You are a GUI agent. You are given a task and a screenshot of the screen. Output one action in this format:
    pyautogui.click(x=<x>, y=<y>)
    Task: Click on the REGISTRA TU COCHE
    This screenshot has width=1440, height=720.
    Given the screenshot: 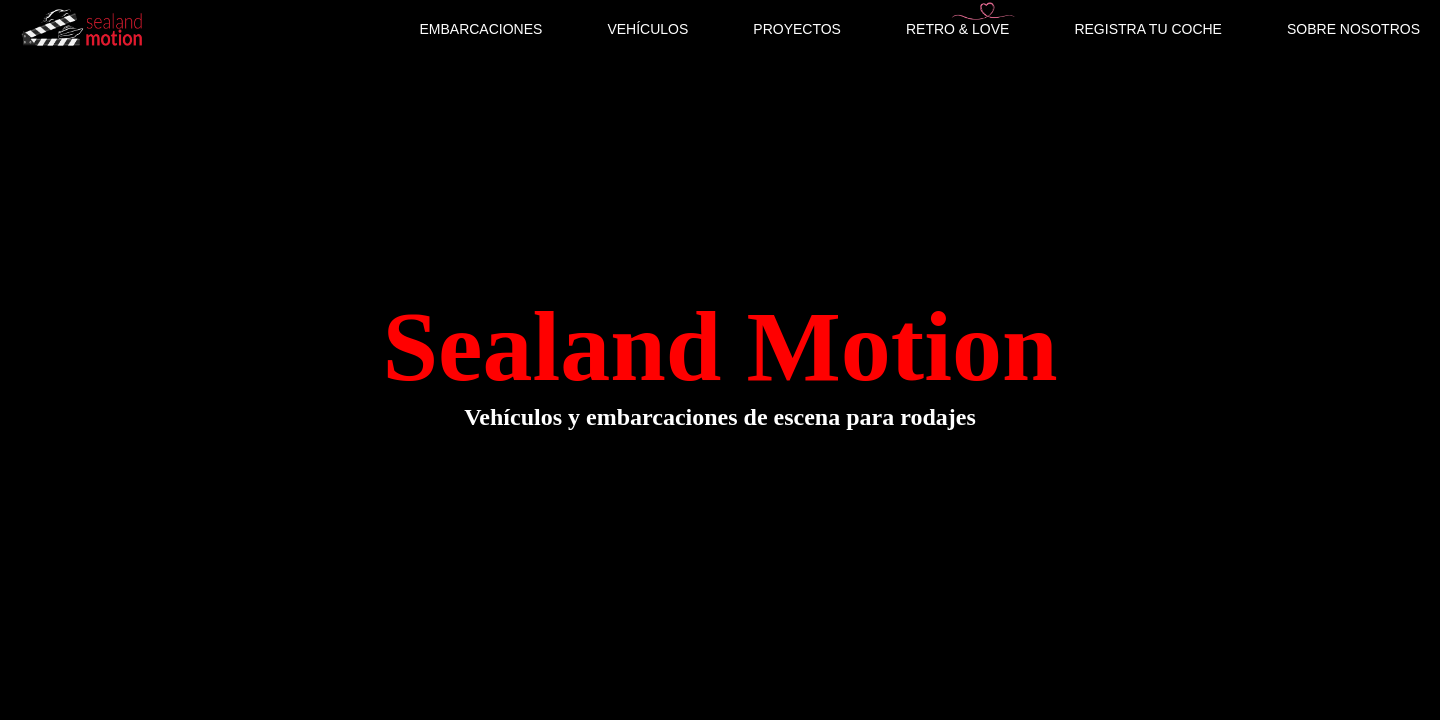 What is the action you would take?
    pyautogui.click(x=1148, y=29)
    